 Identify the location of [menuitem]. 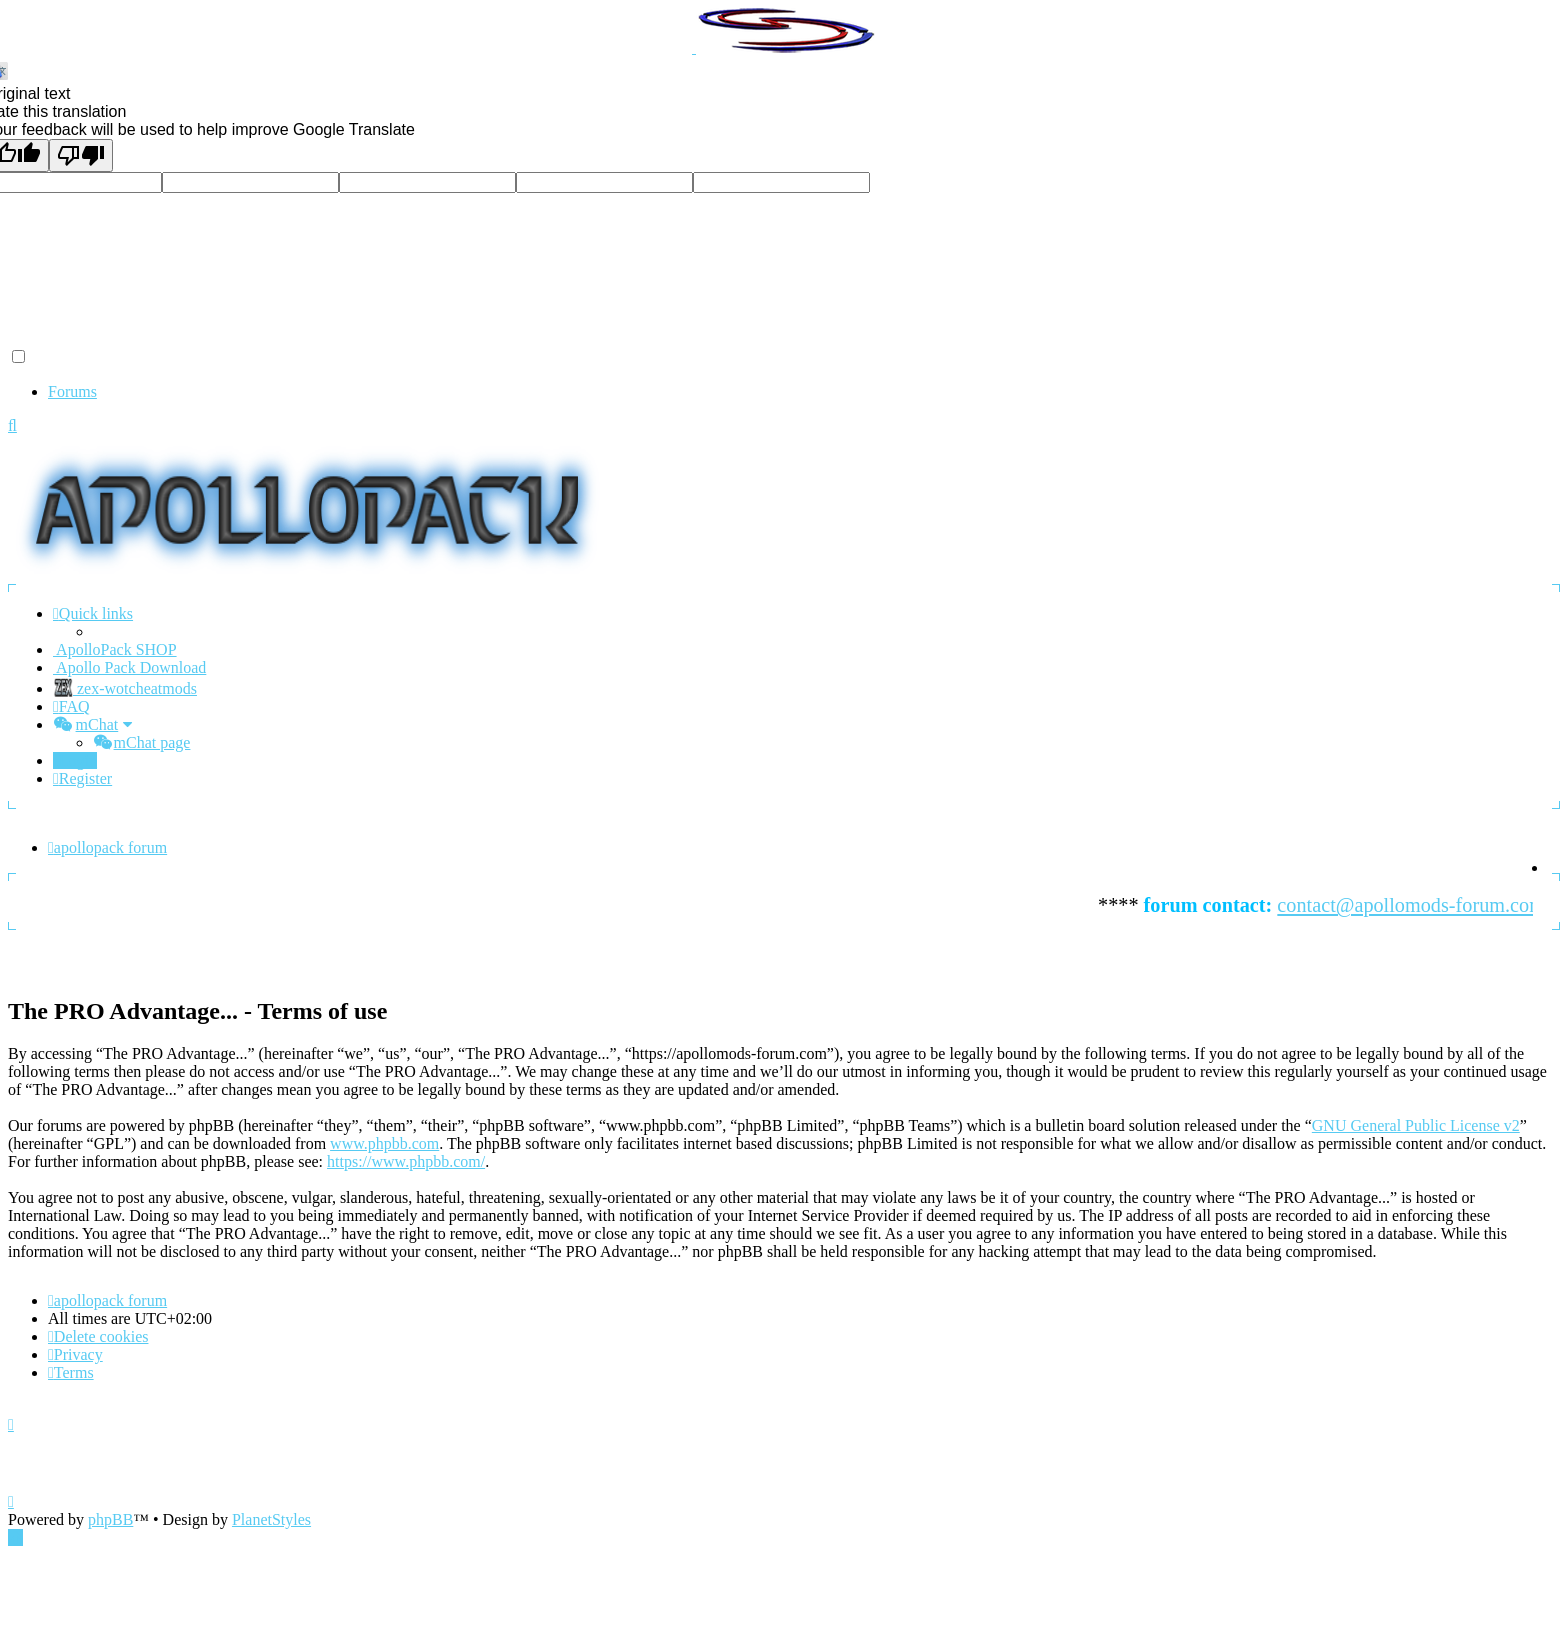
(71, 706).